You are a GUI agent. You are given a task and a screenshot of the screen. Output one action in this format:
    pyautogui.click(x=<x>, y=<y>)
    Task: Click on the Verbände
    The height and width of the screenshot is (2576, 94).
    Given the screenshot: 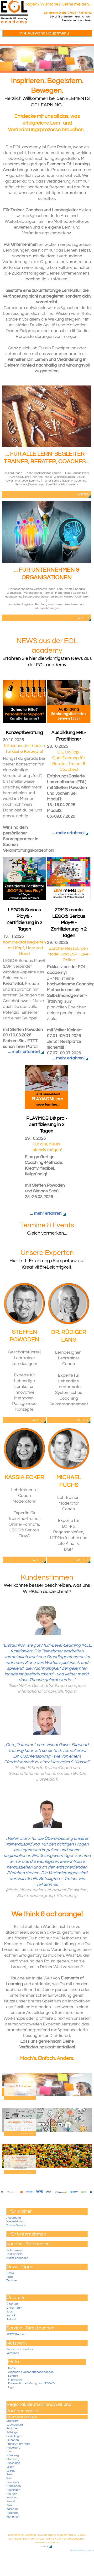 What is the action you would take?
    pyautogui.click(x=12, y=2353)
    